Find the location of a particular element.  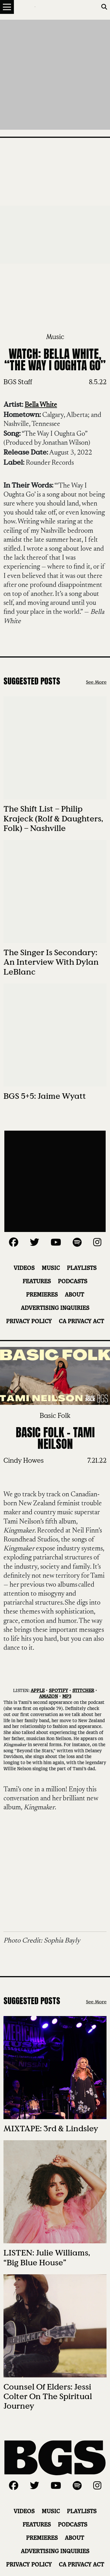

See More is located at coordinates (96, 682).